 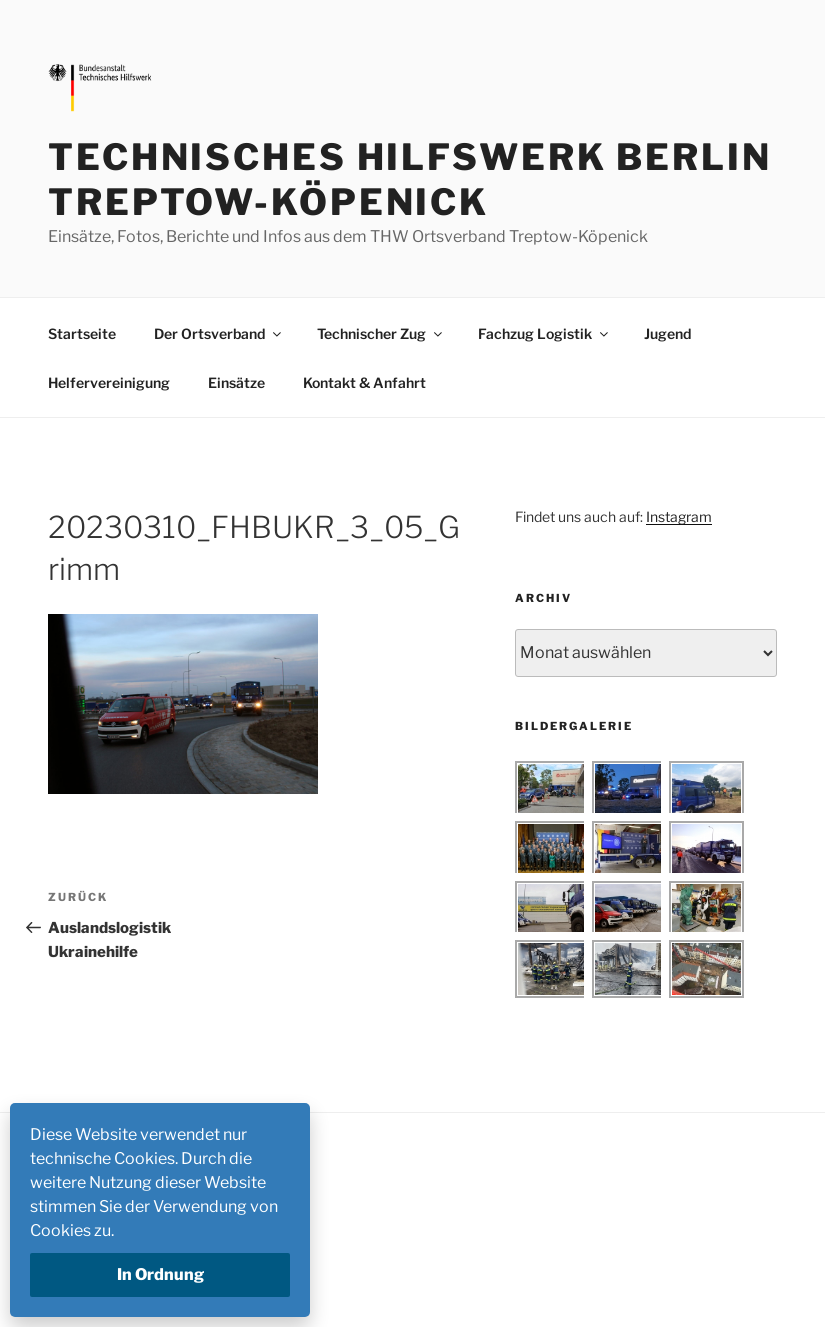 What do you see at coordinates (381, 333) in the screenshot?
I see `Technischer Zug` at bounding box center [381, 333].